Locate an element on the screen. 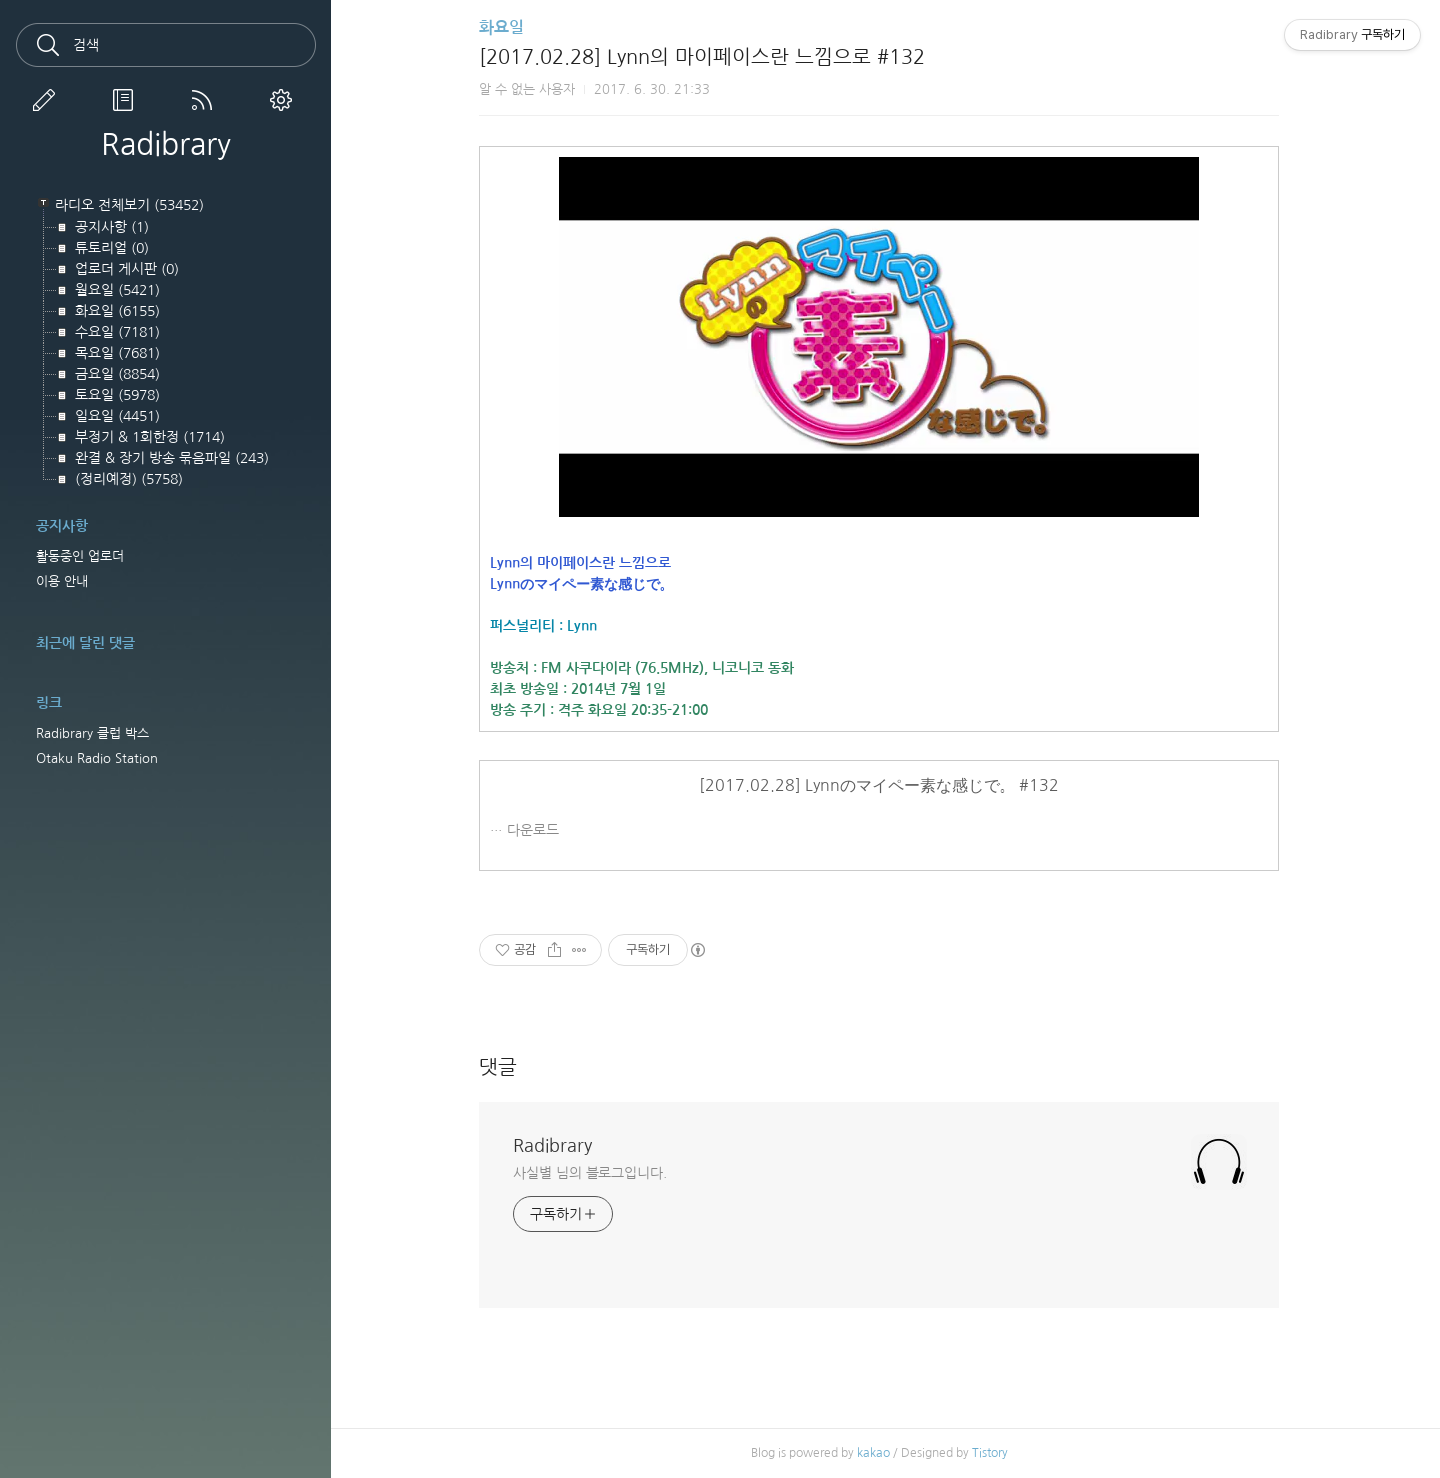 The image size is (1440, 1478). 글쓰기 is located at coordinates (48, 100).